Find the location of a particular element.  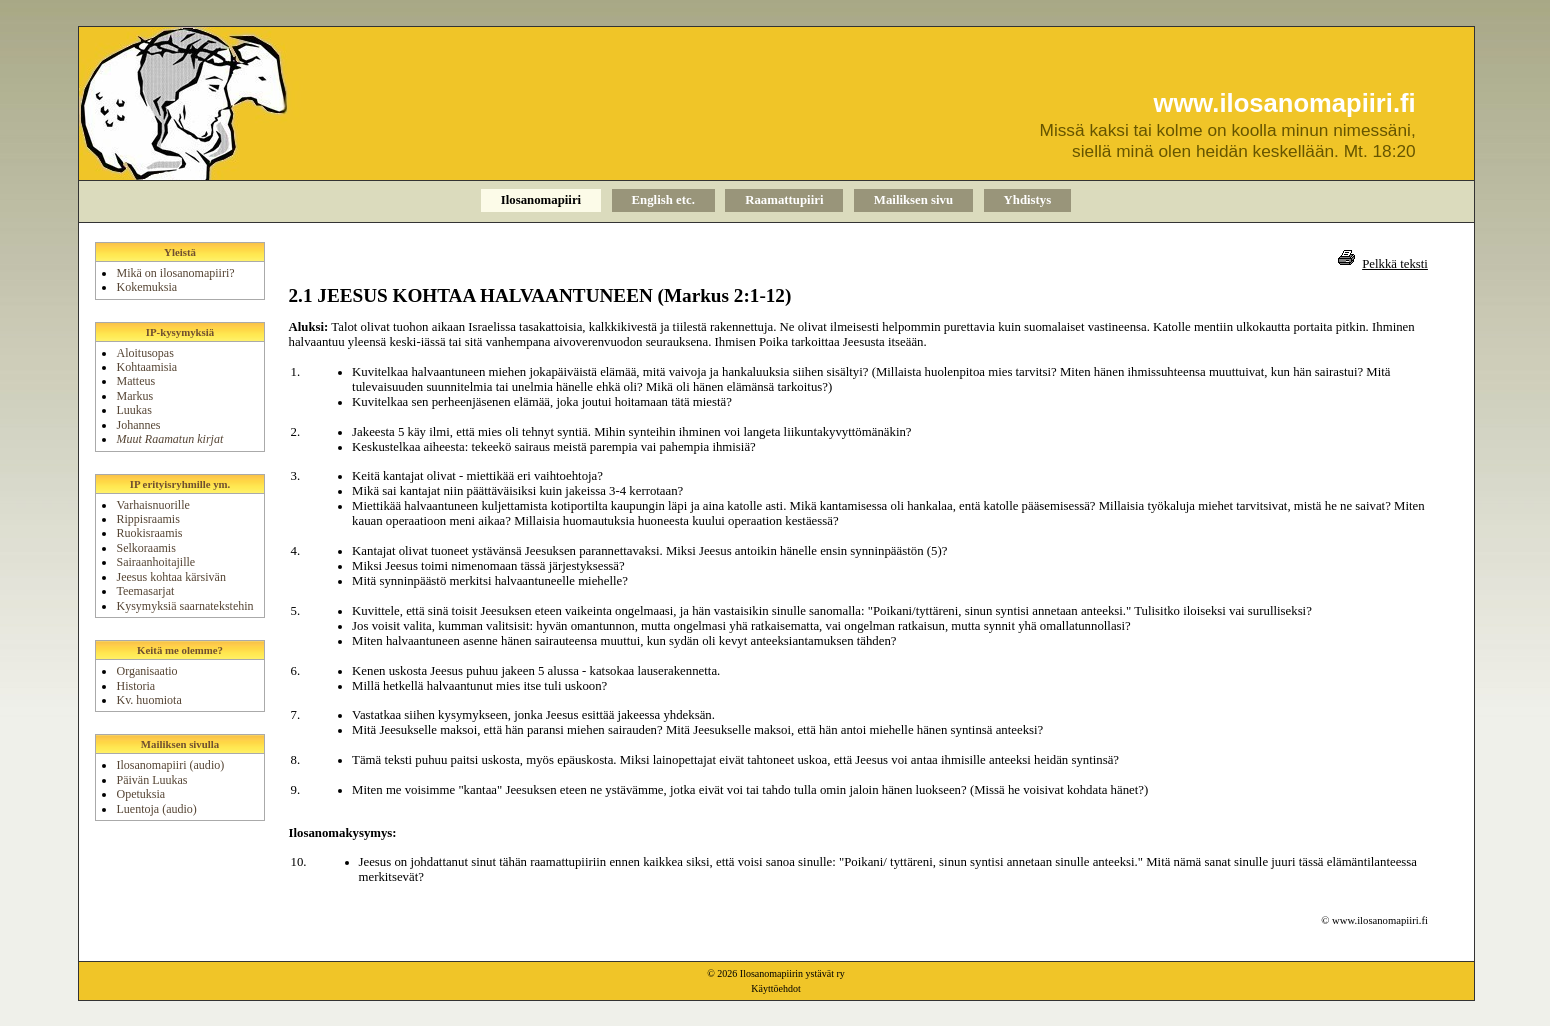

Kokemuksia is located at coordinates (146, 287).